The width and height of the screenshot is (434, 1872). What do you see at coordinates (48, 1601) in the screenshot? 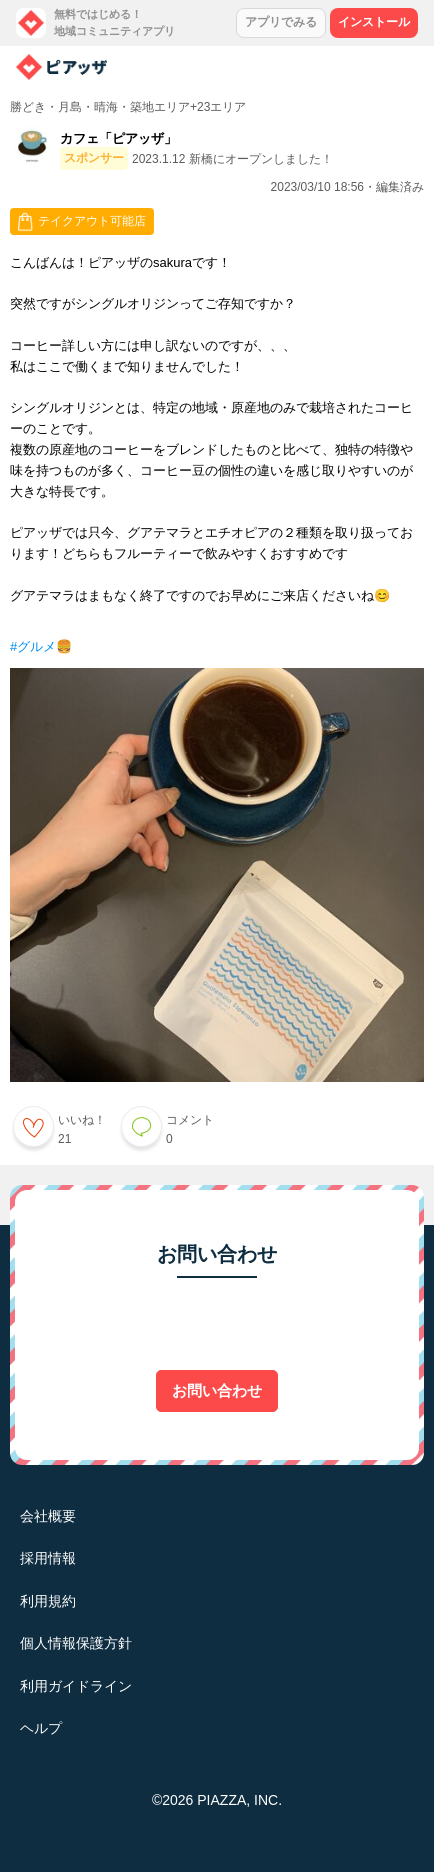
I see `利用規約` at bounding box center [48, 1601].